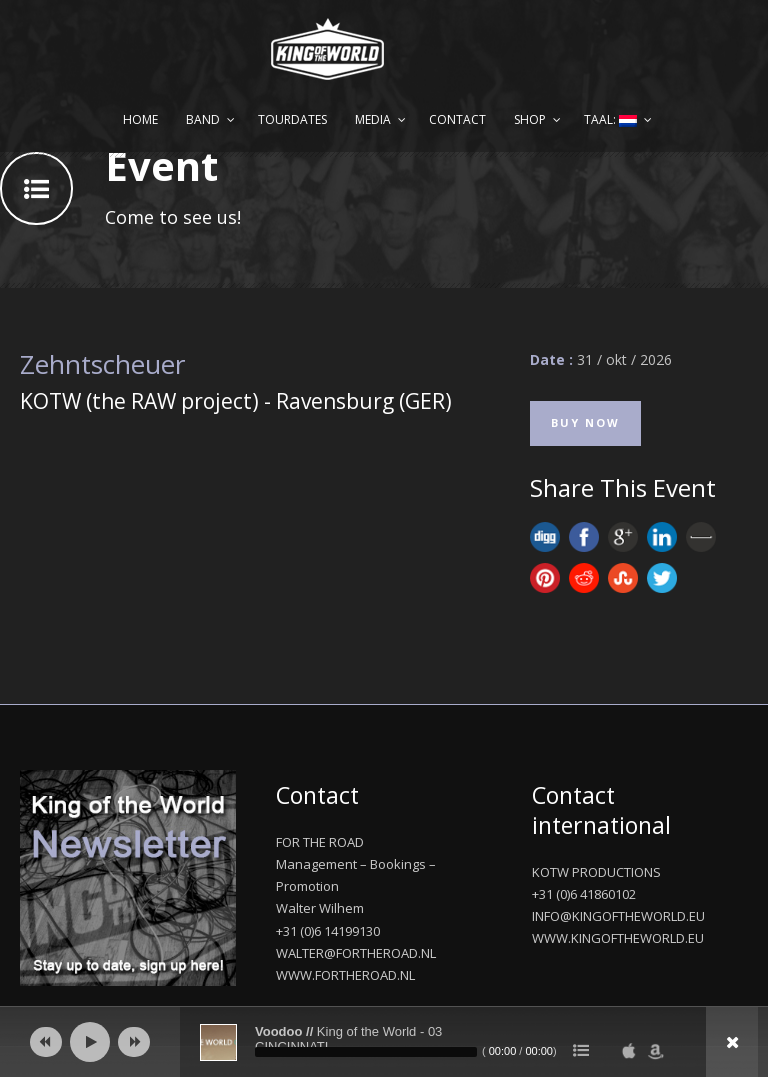 This screenshot has width=768, height=1077. What do you see at coordinates (457, 119) in the screenshot?
I see `Contact` at bounding box center [457, 119].